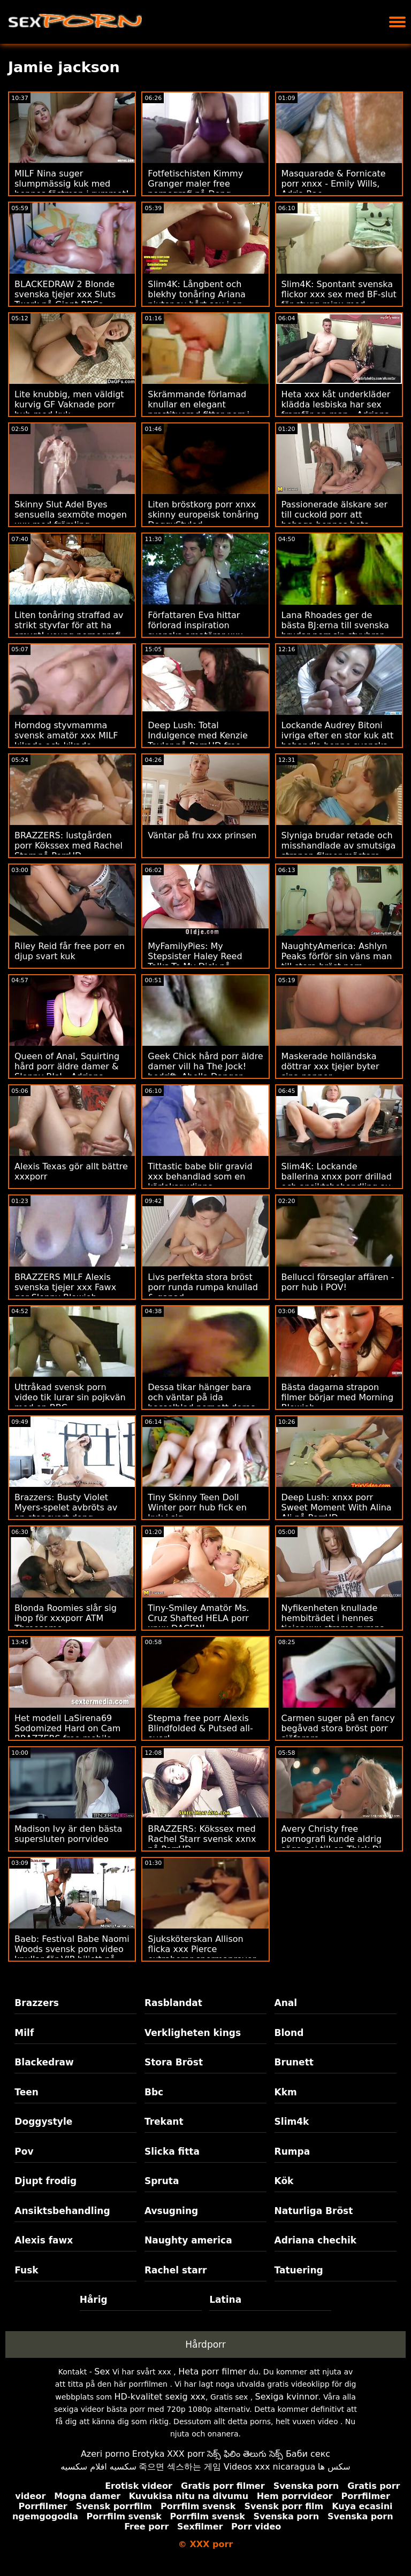  Describe the element at coordinates (195, 630) in the screenshot. I see `Författaren Eva hittar förlorad inspiration svenska amatörer xxx under anala äventyr` at that location.